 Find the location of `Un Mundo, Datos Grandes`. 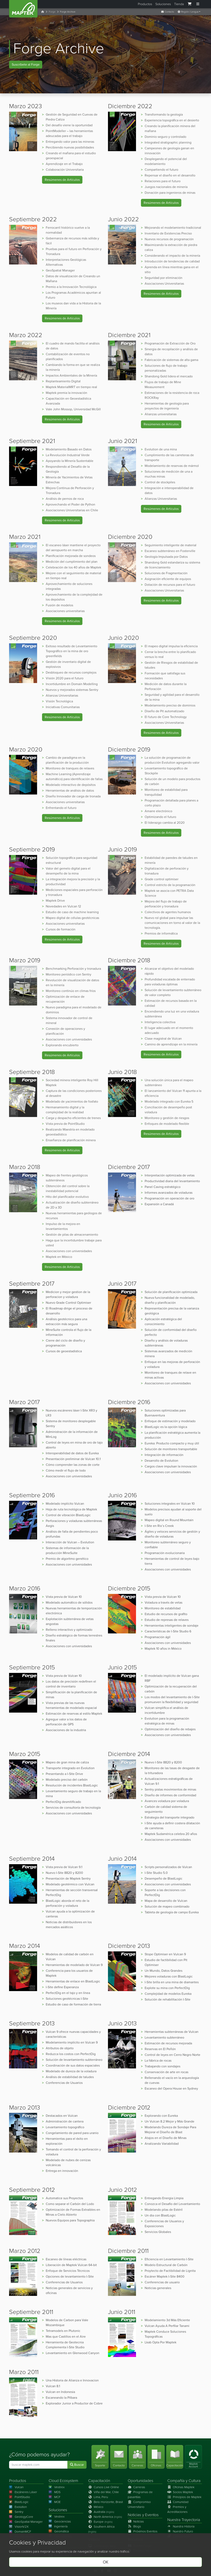

Un Mundo, Datos Grandes is located at coordinates (163, 1970).